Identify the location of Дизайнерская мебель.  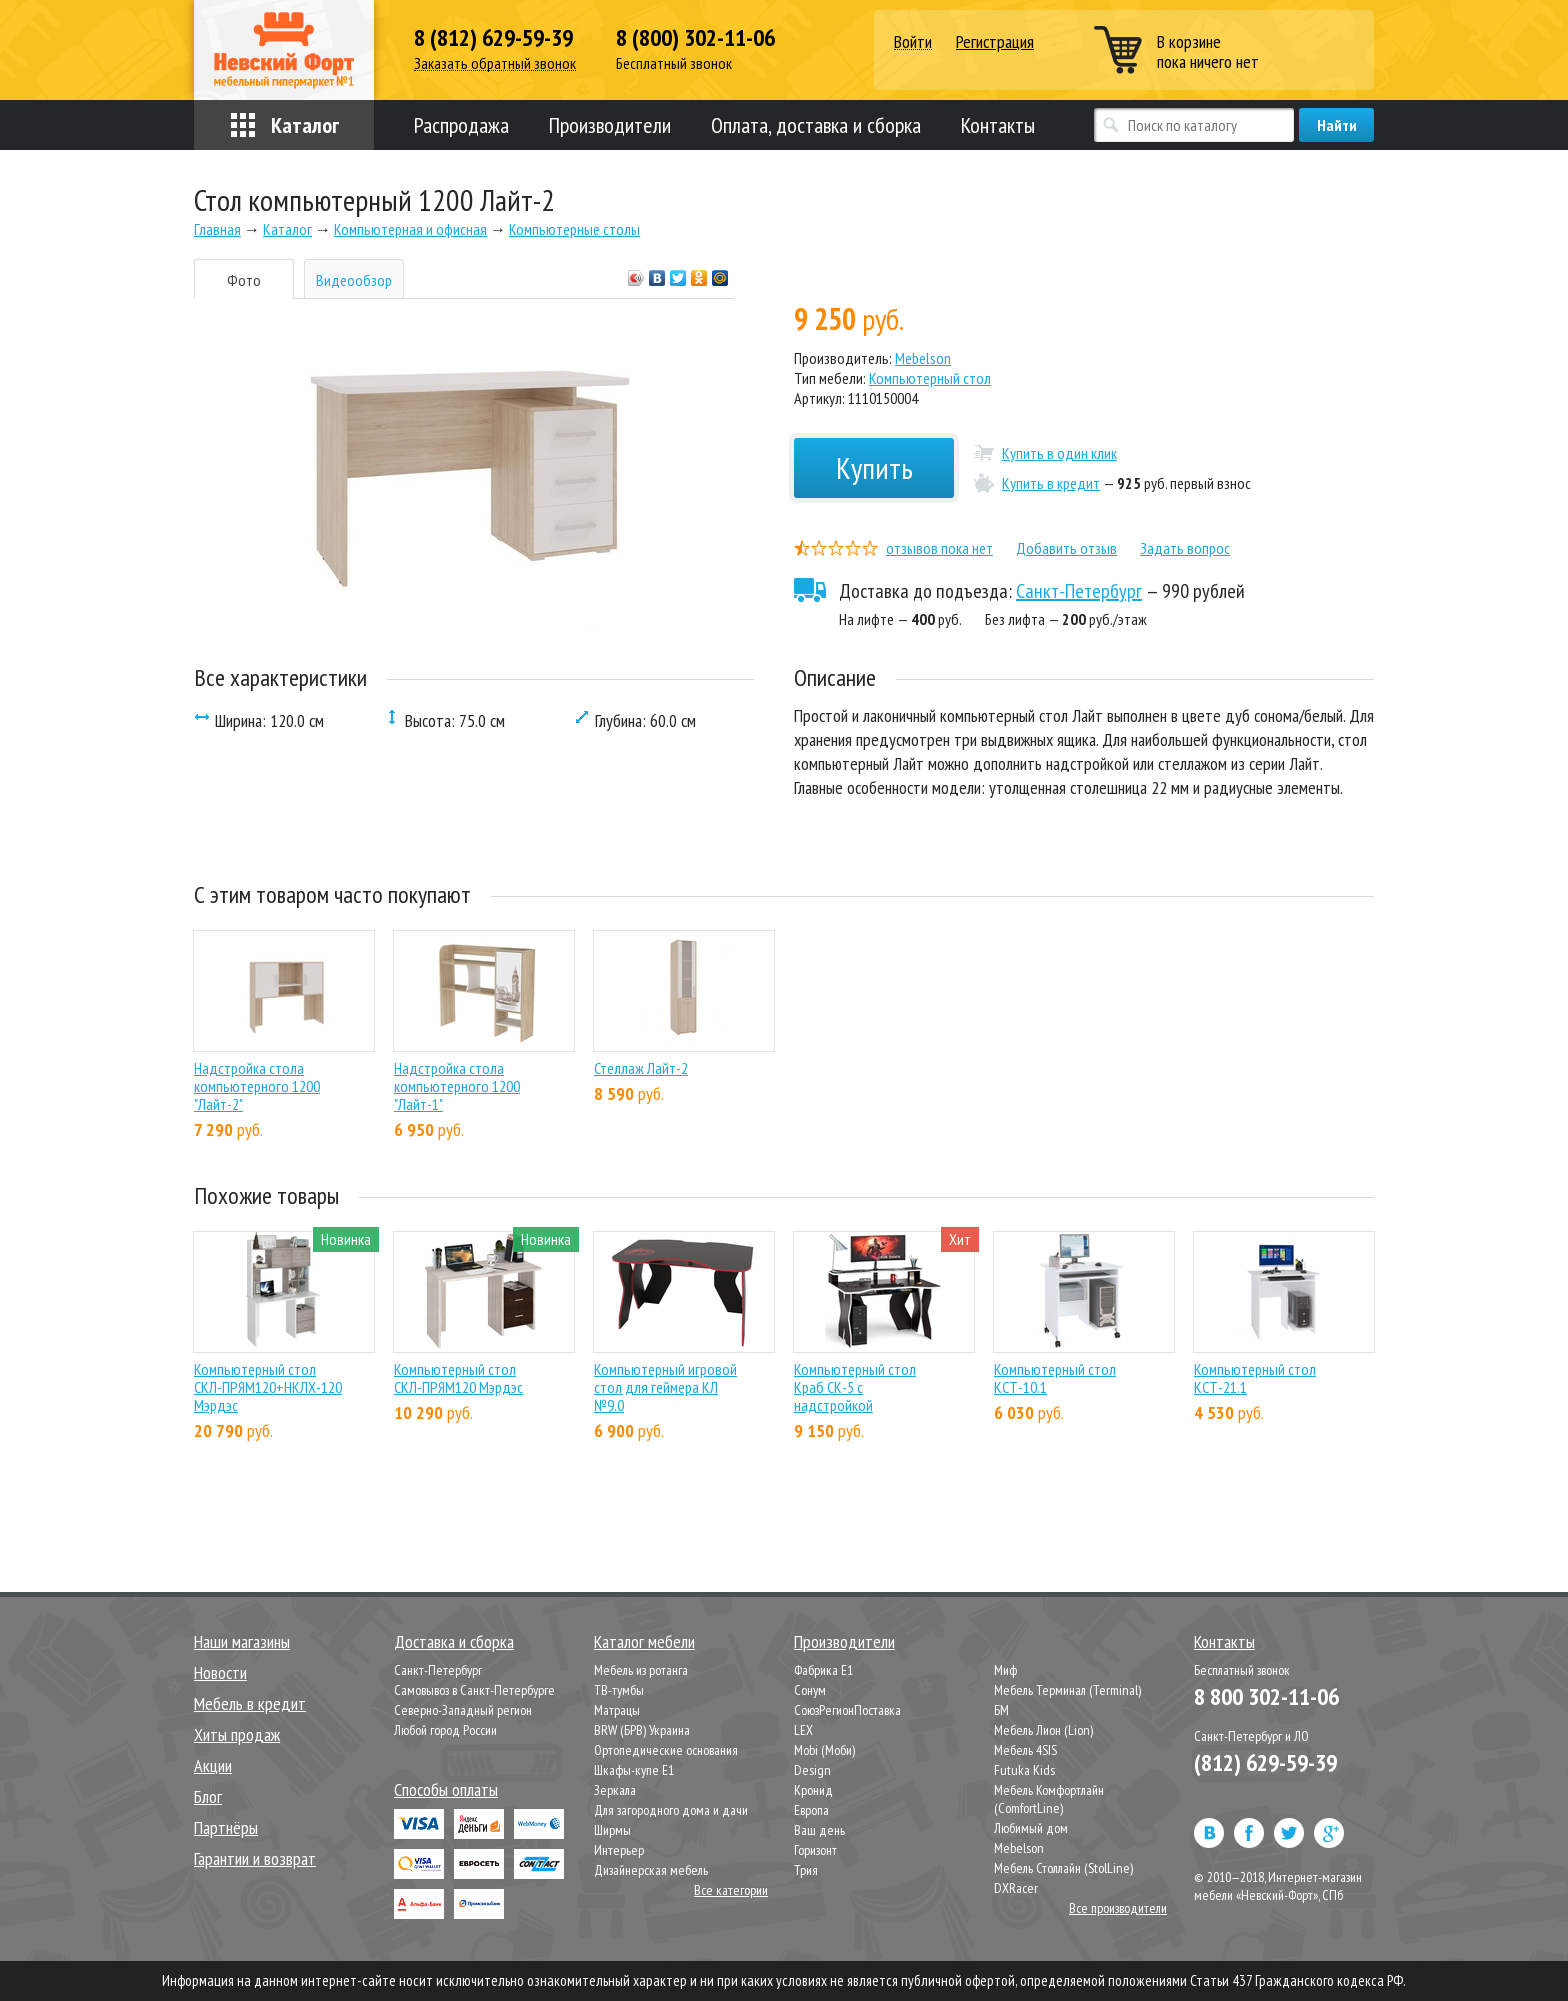
(651, 1870).